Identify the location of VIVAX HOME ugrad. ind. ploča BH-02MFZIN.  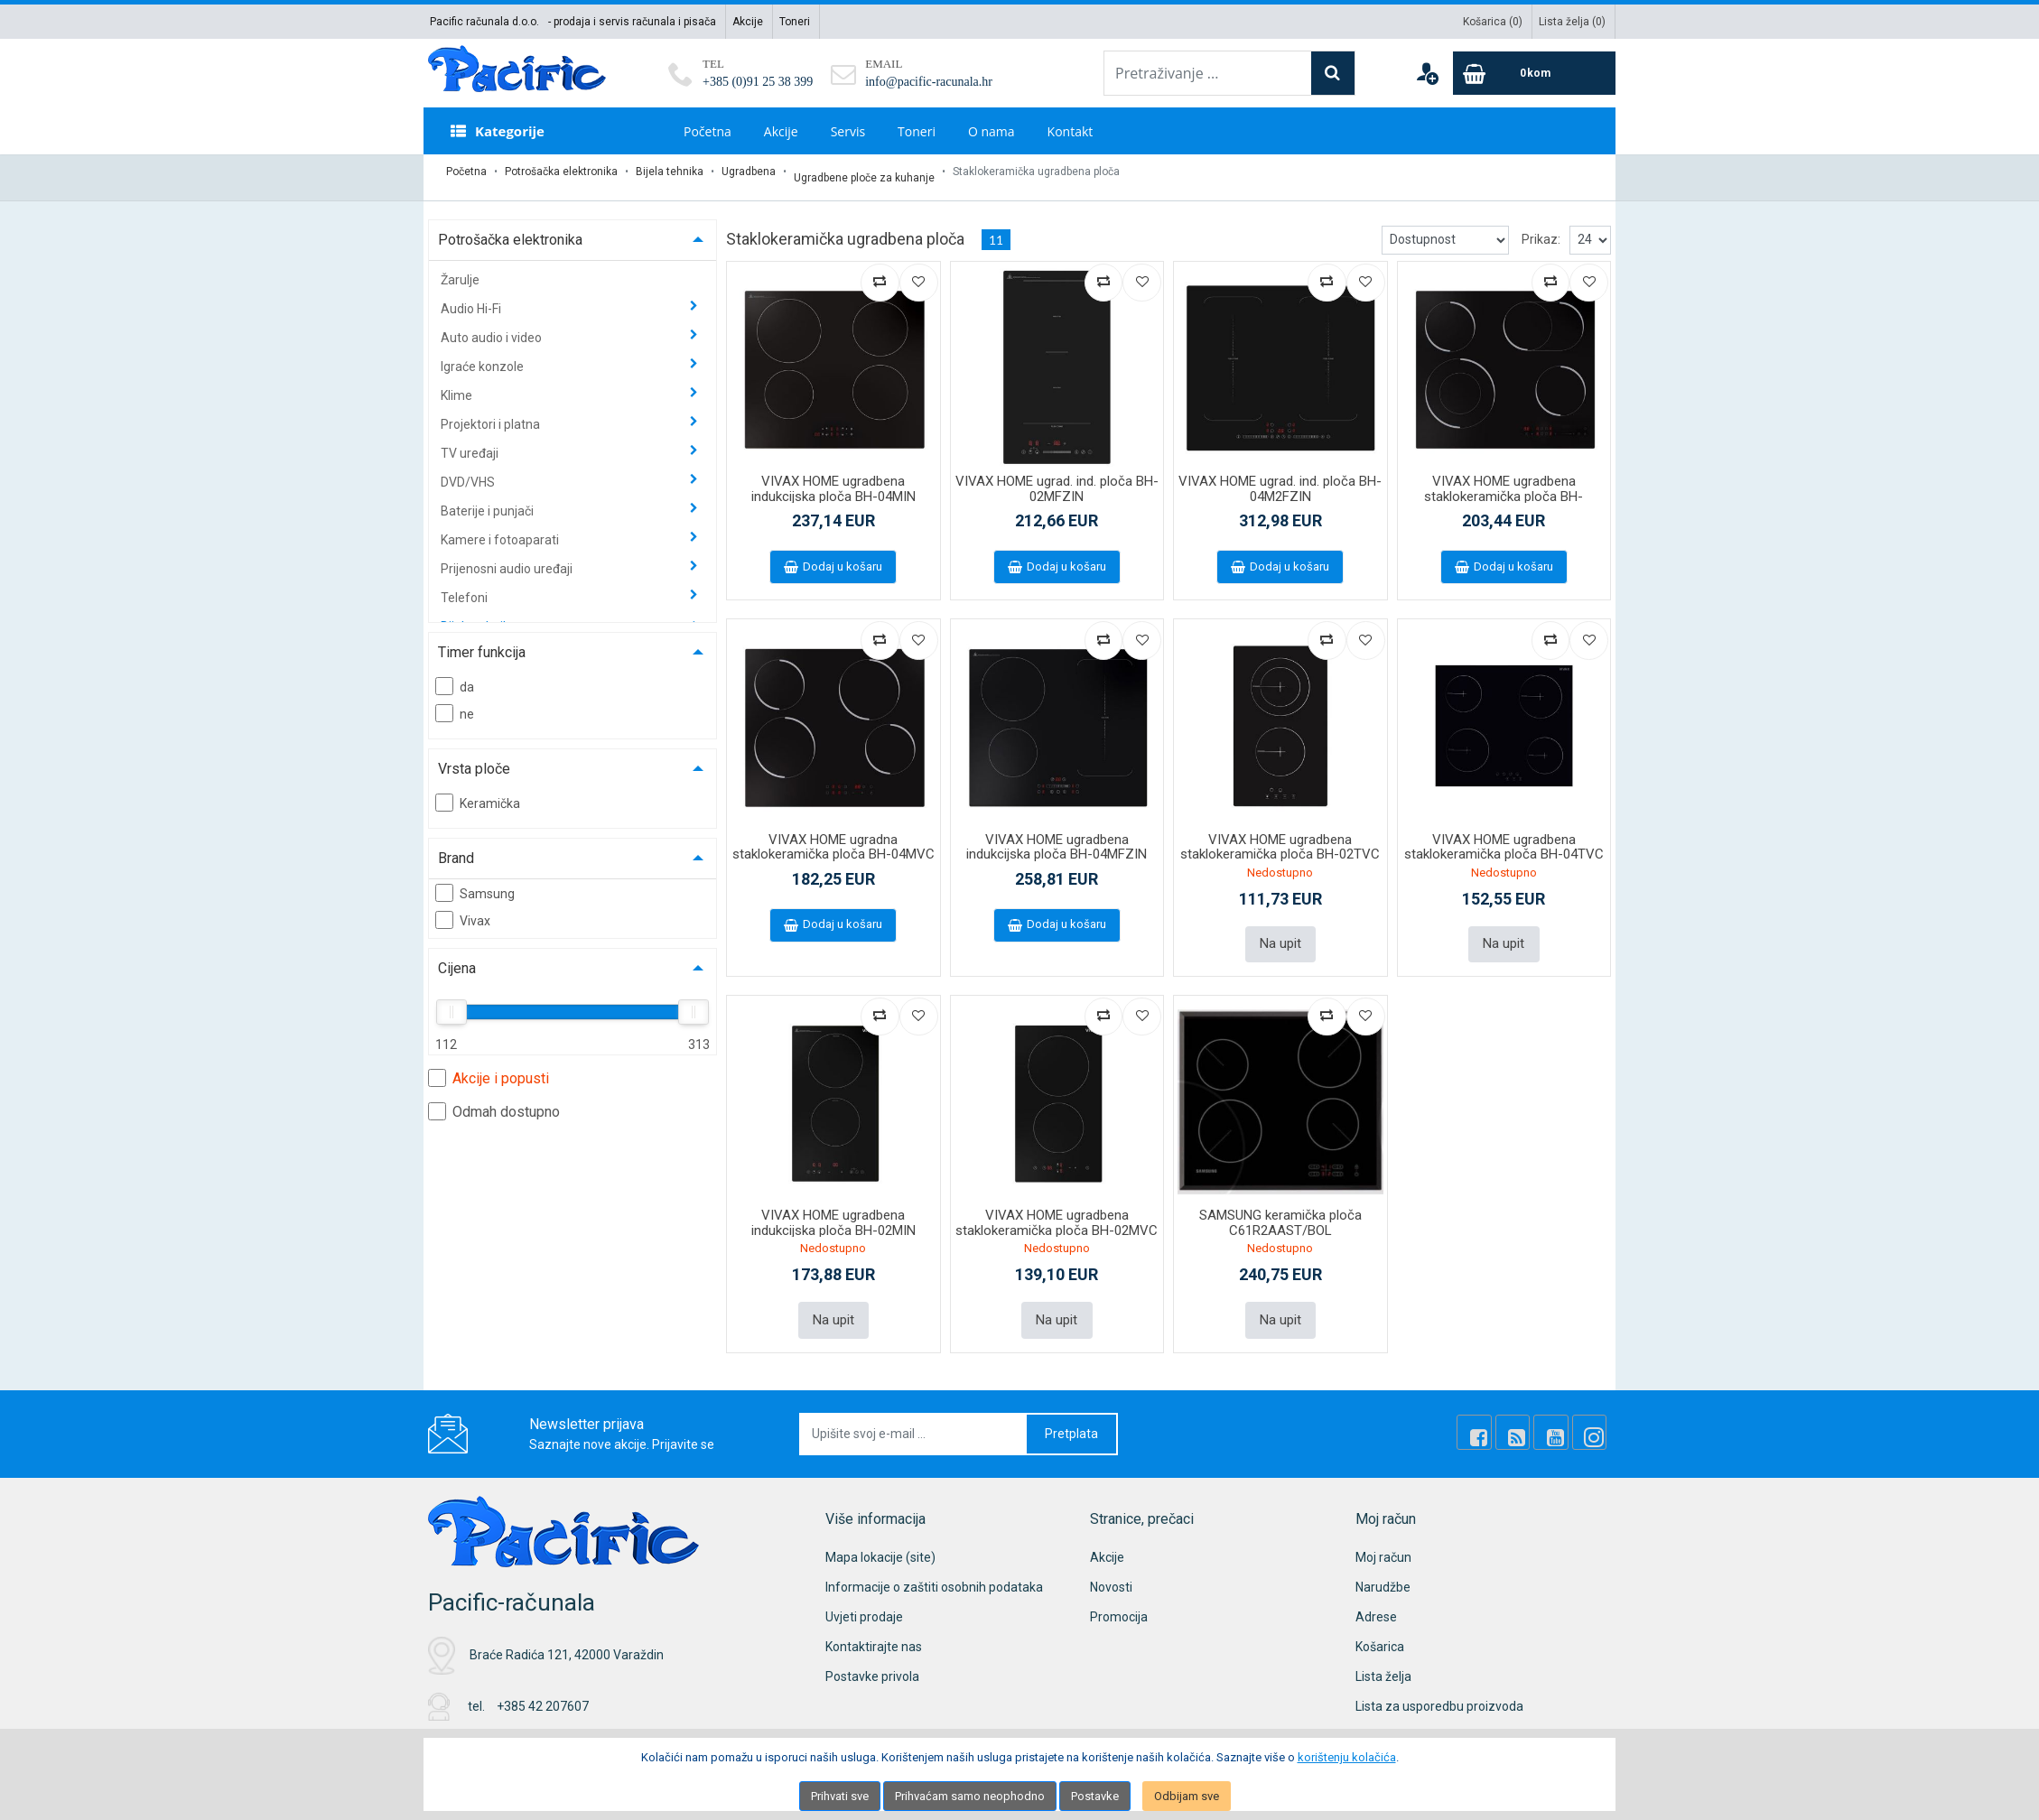
(1057, 477).